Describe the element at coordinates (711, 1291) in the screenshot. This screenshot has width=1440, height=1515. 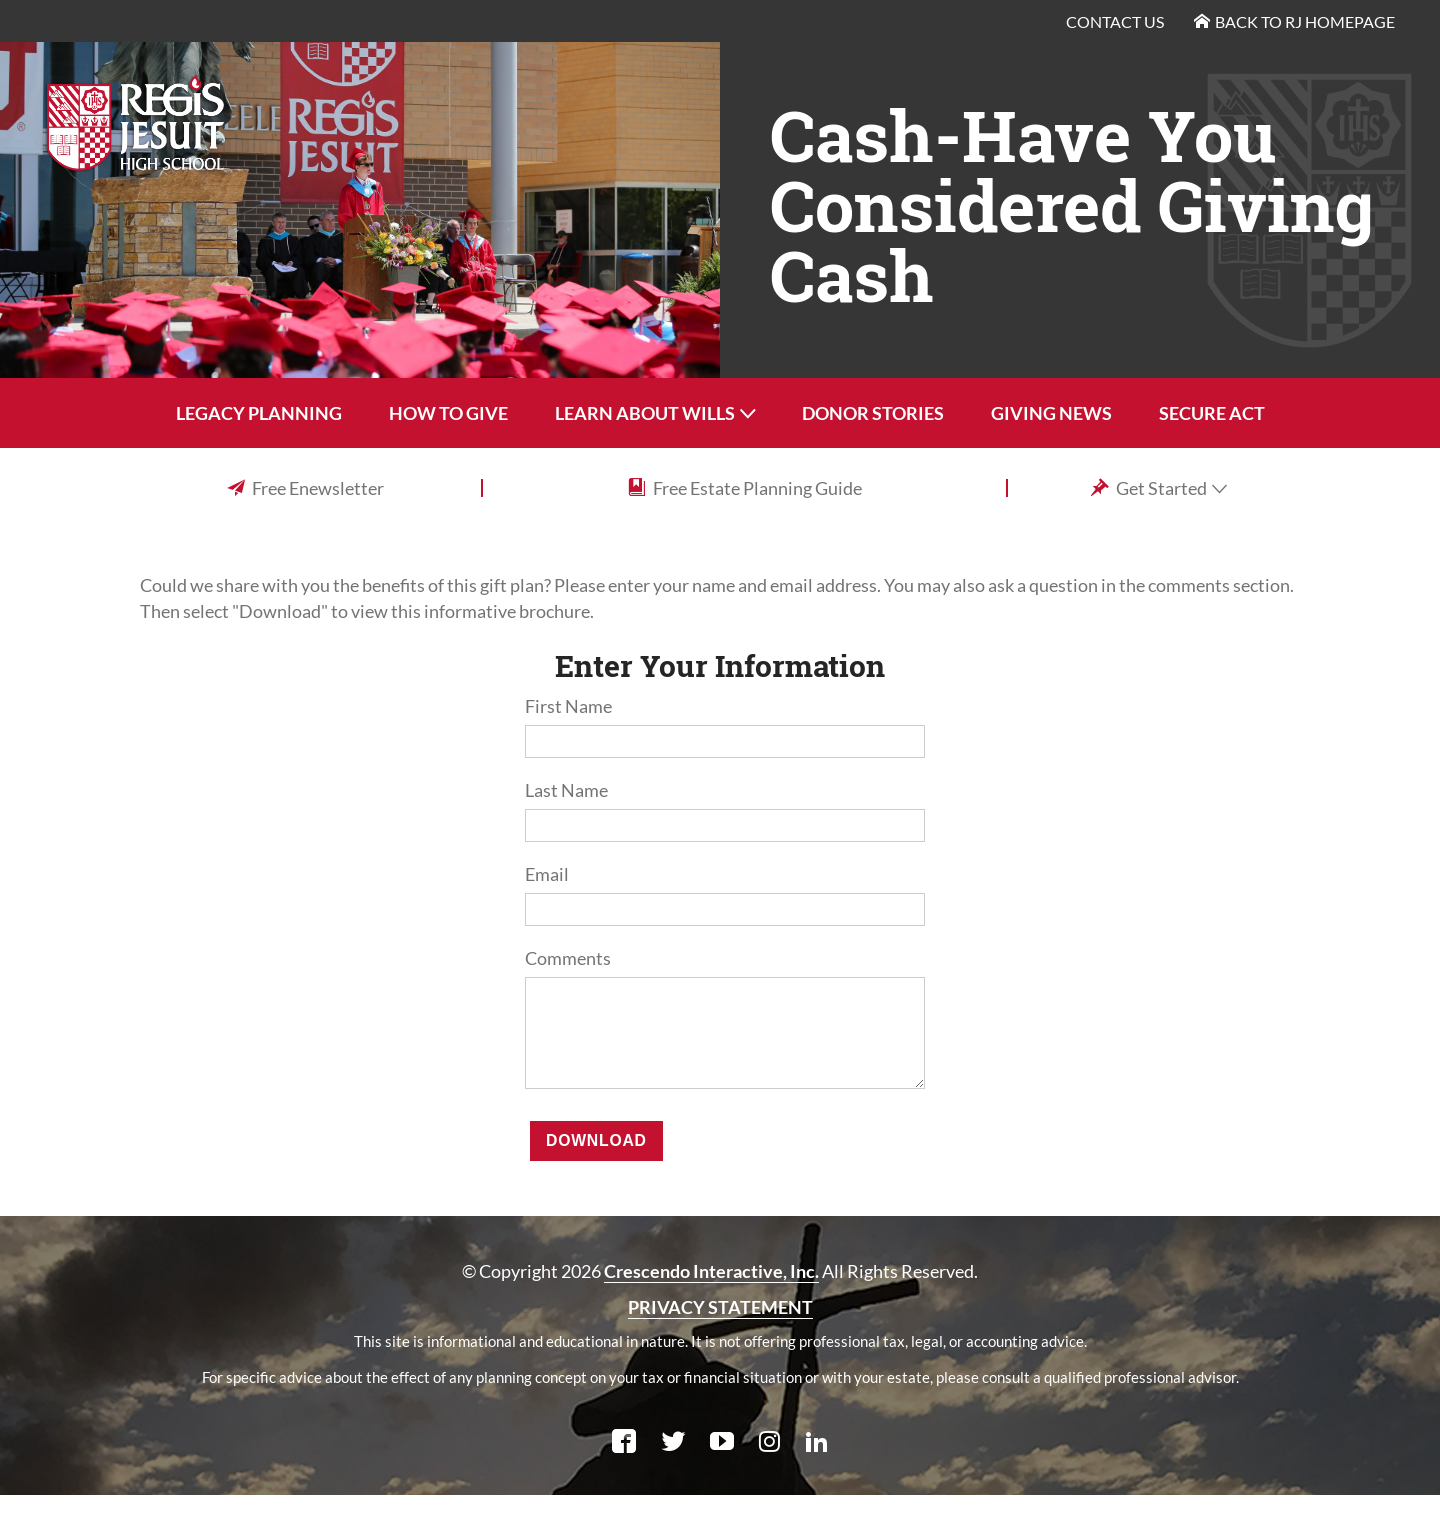
I see `Crescendo Interactive, Inc.` at that location.